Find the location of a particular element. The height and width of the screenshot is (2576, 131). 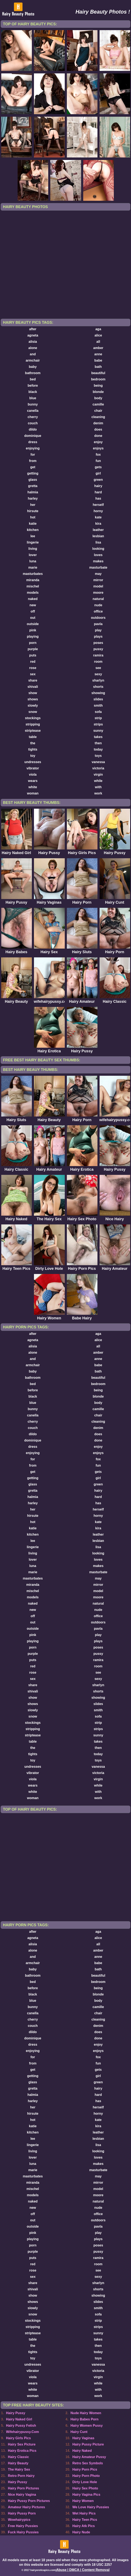

new is located at coordinates (33, 605).